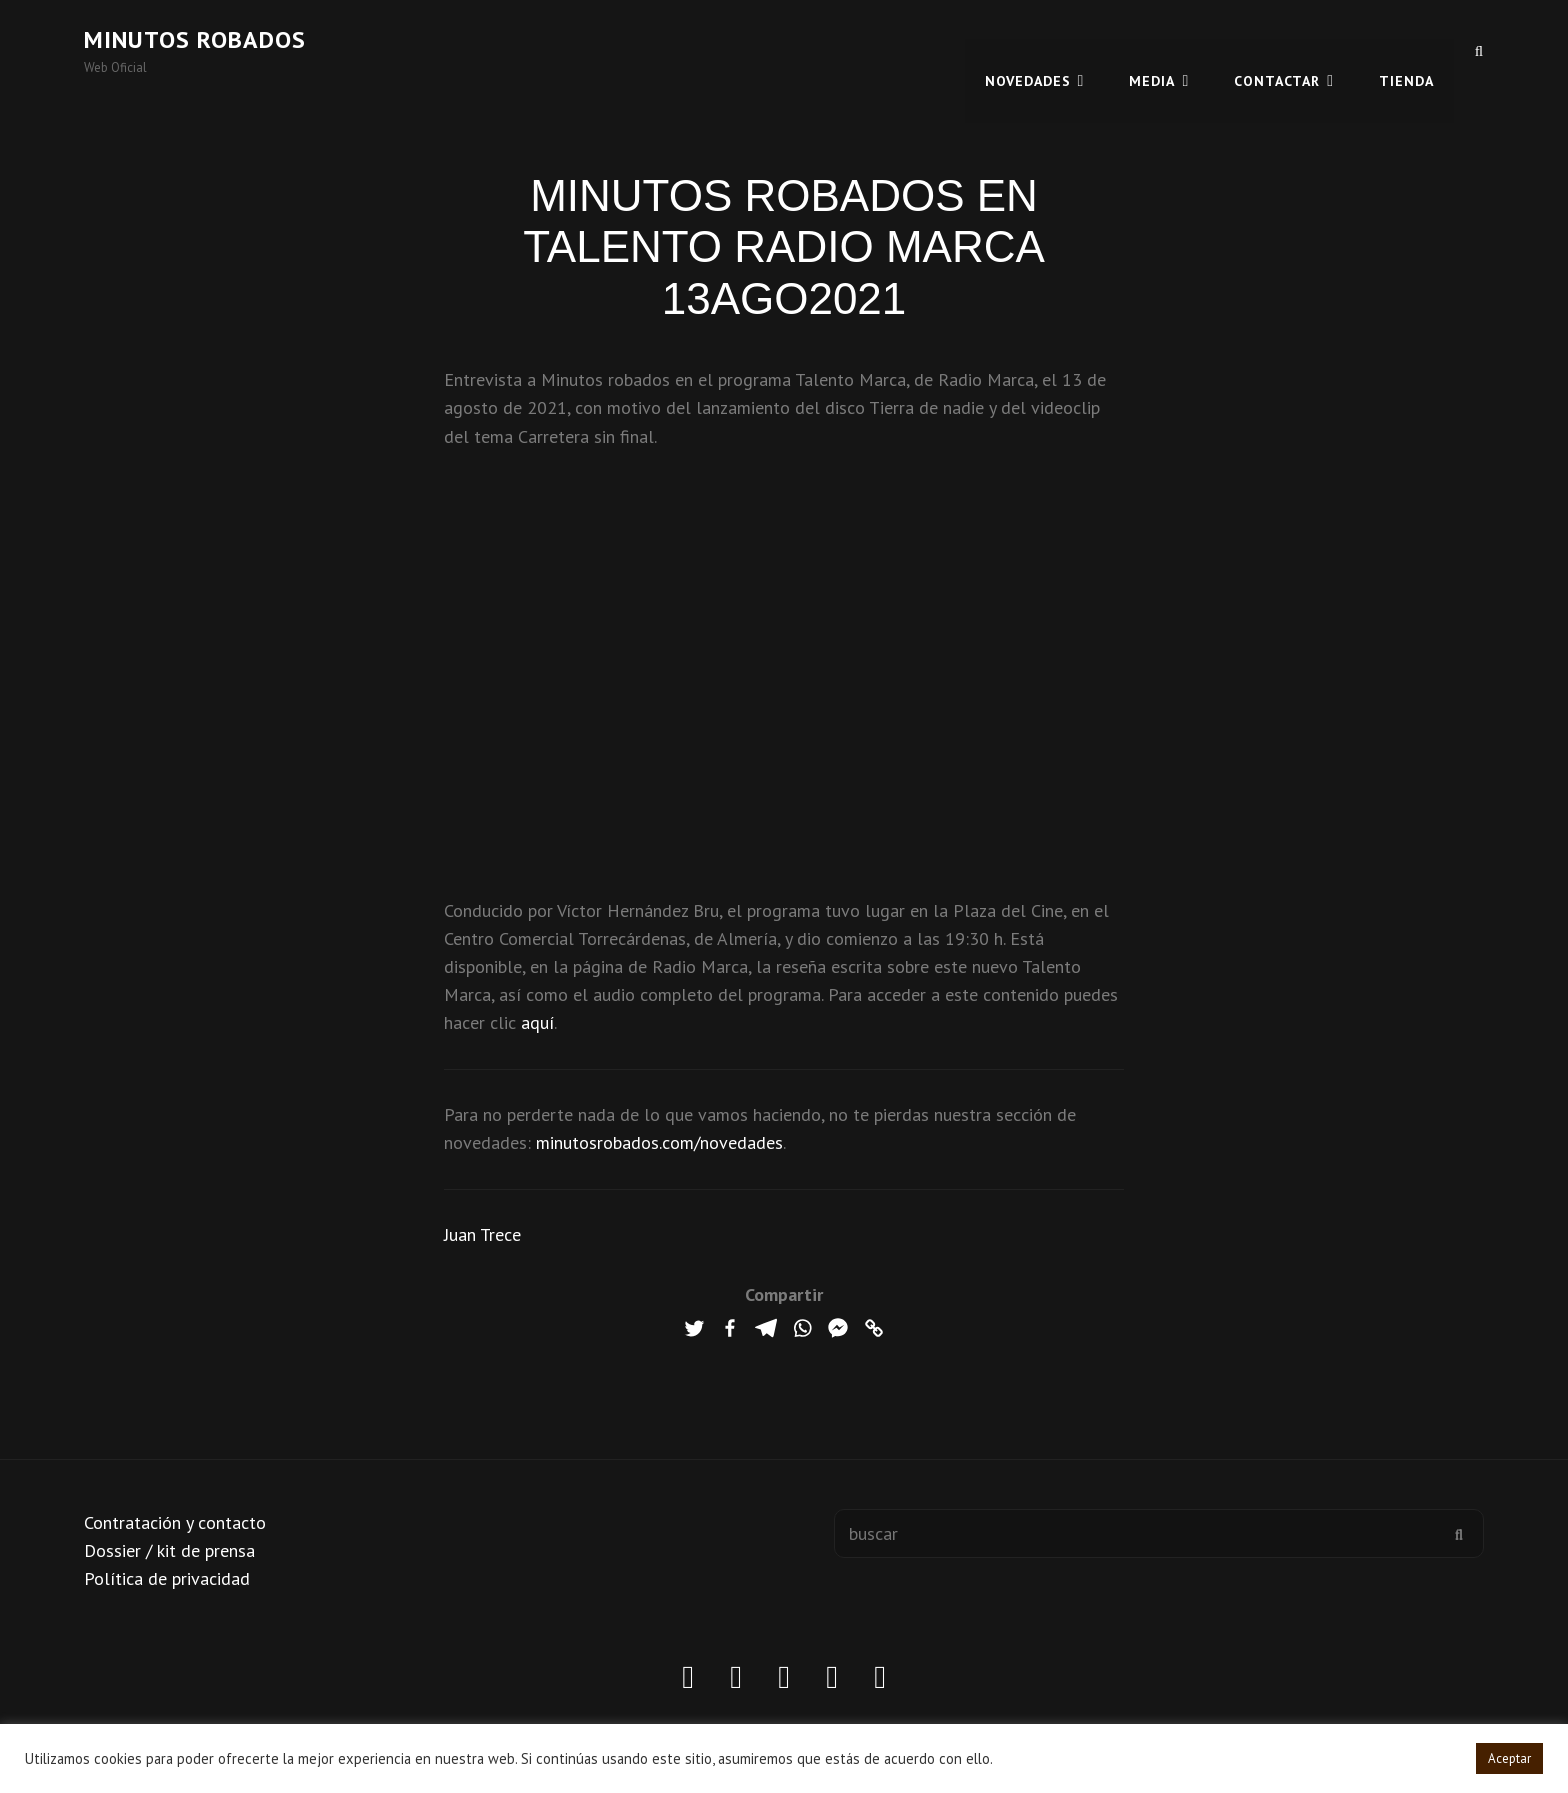 The height and width of the screenshot is (1793, 1568). What do you see at coordinates (1028, 50) in the screenshot?
I see `Novedades` at bounding box center [1028, 50].